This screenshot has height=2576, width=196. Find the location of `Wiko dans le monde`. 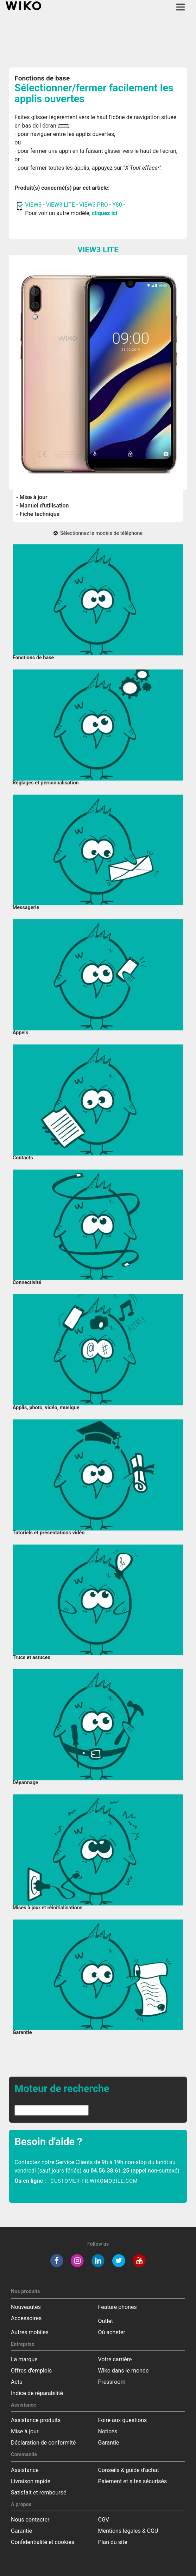

Wiko dans le monde is located at coordinates (123, 2370).